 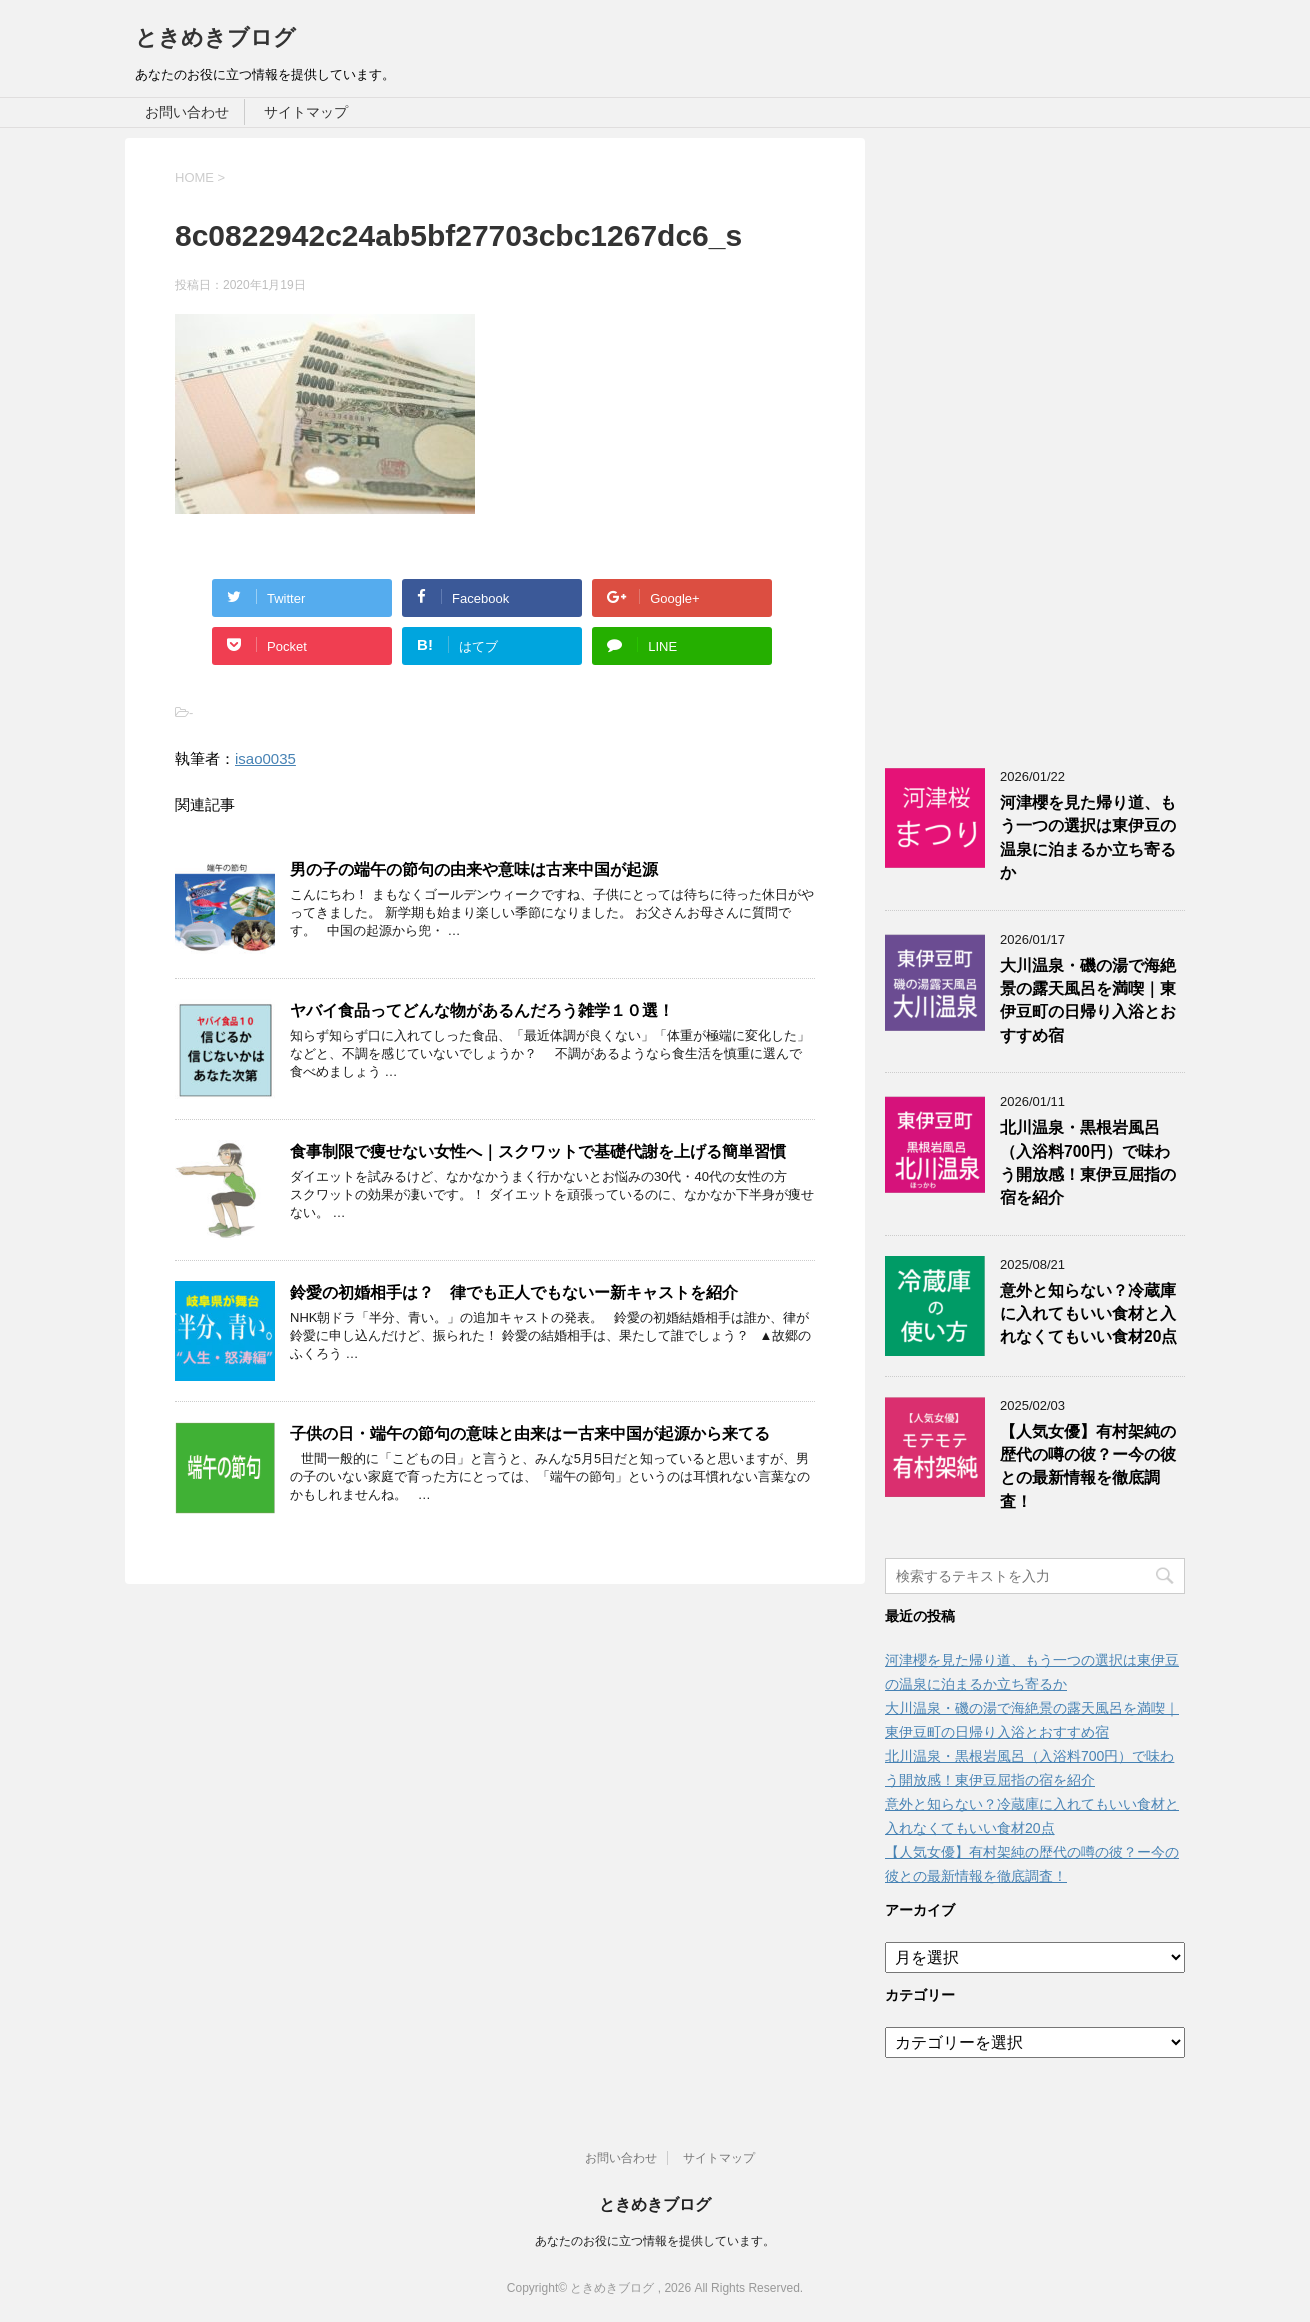 I want to click on 食事制限で痩せない女性へ｜スクワットで基礎代謝を上げる簡単習慣, so click(x=538, y=1151).